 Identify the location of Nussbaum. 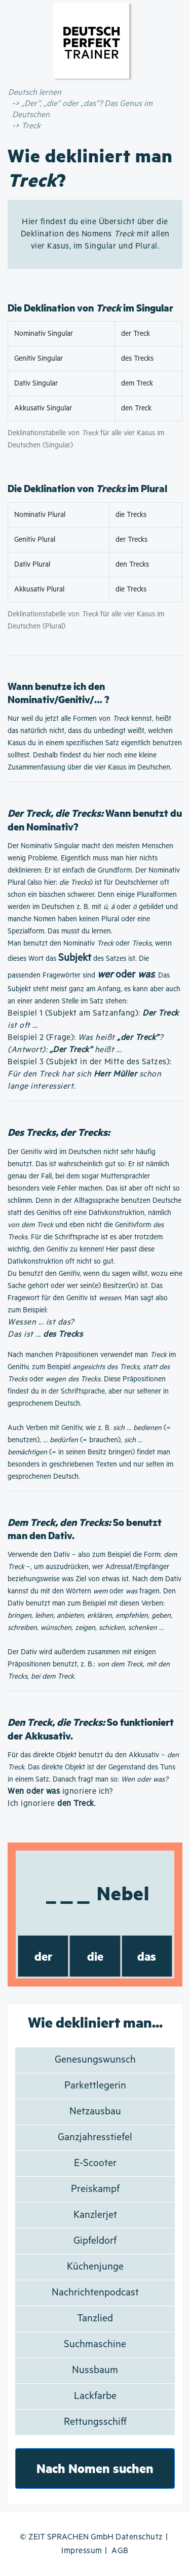
(95, 2370).